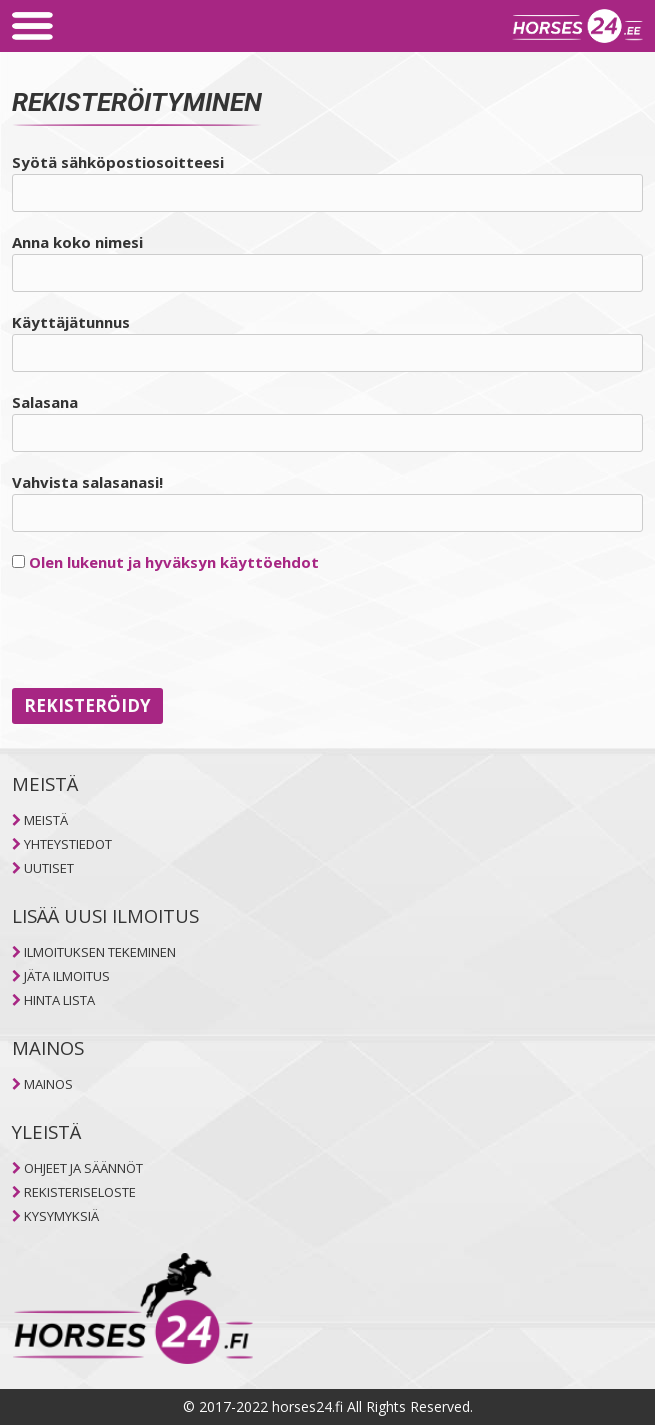 The height and width of the screenshot is (1425, 655). I want to click on OHJEET JA SÄÄNNÖT, so click(83, 1168).